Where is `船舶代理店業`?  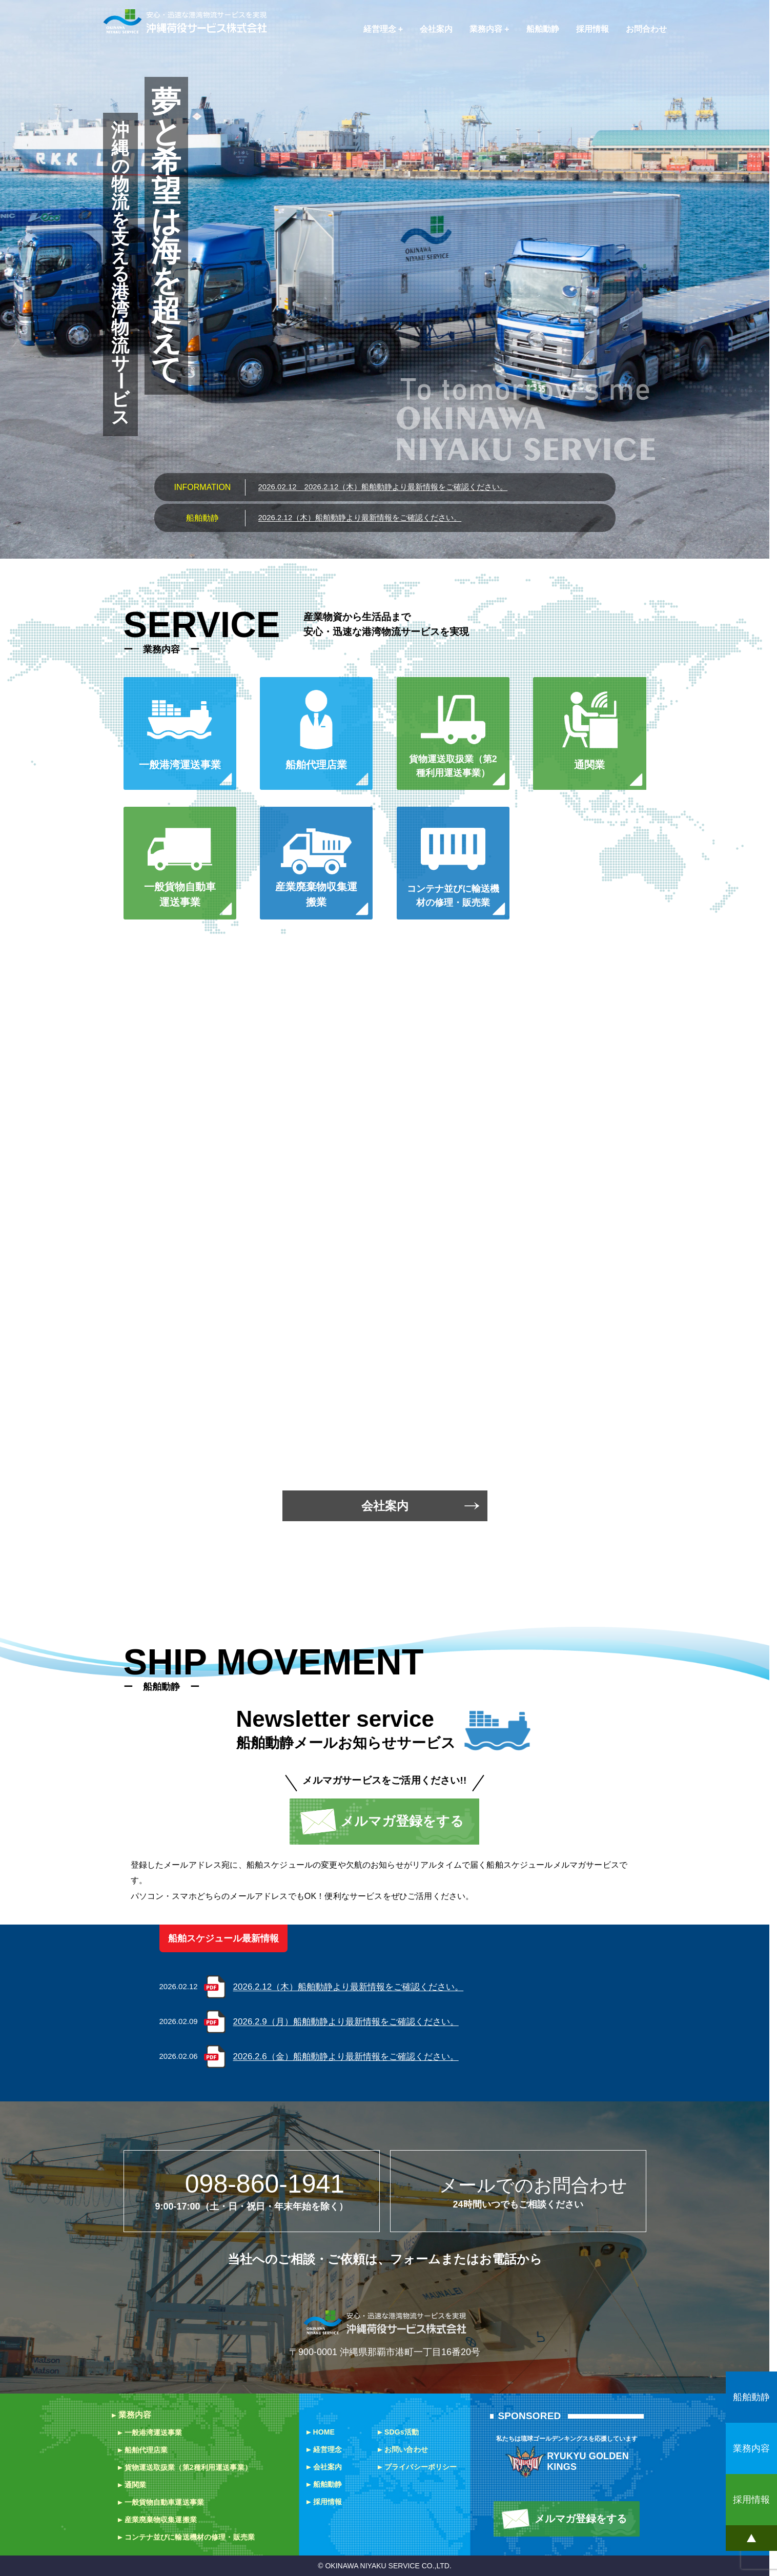 船舶代理店業 is located at coordinates (146, 2450).